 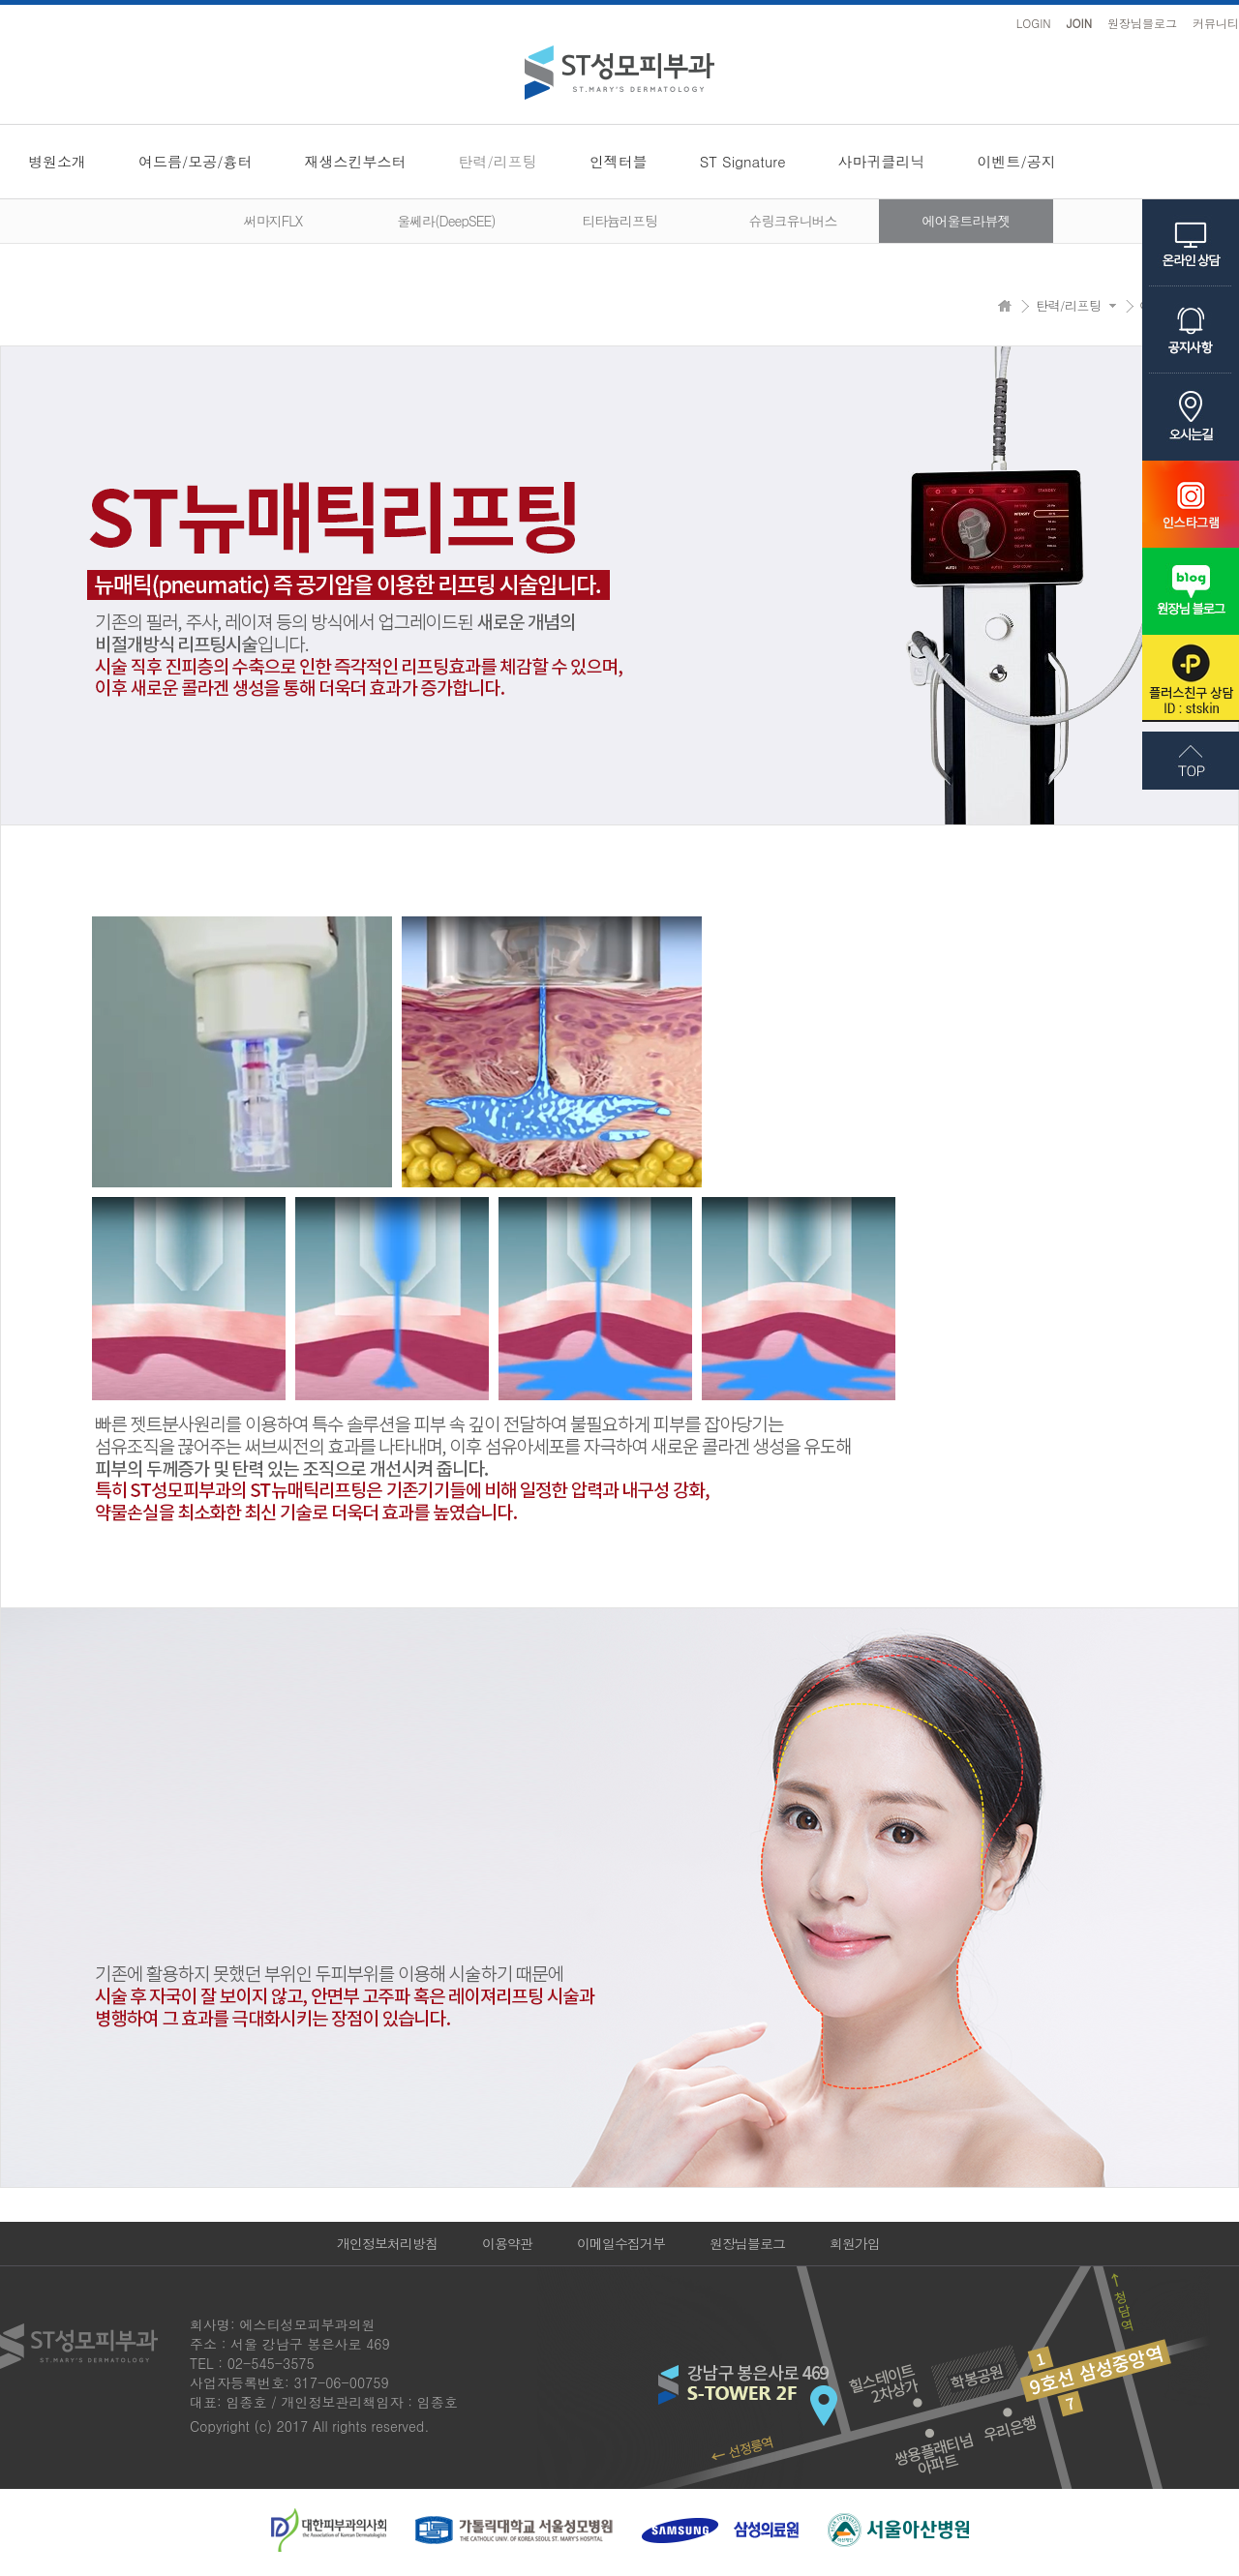 What do you see at coordinates (966, 220) in the screenshot?
I see `에어울트라뷰젯` at bounding box center [966, 220].